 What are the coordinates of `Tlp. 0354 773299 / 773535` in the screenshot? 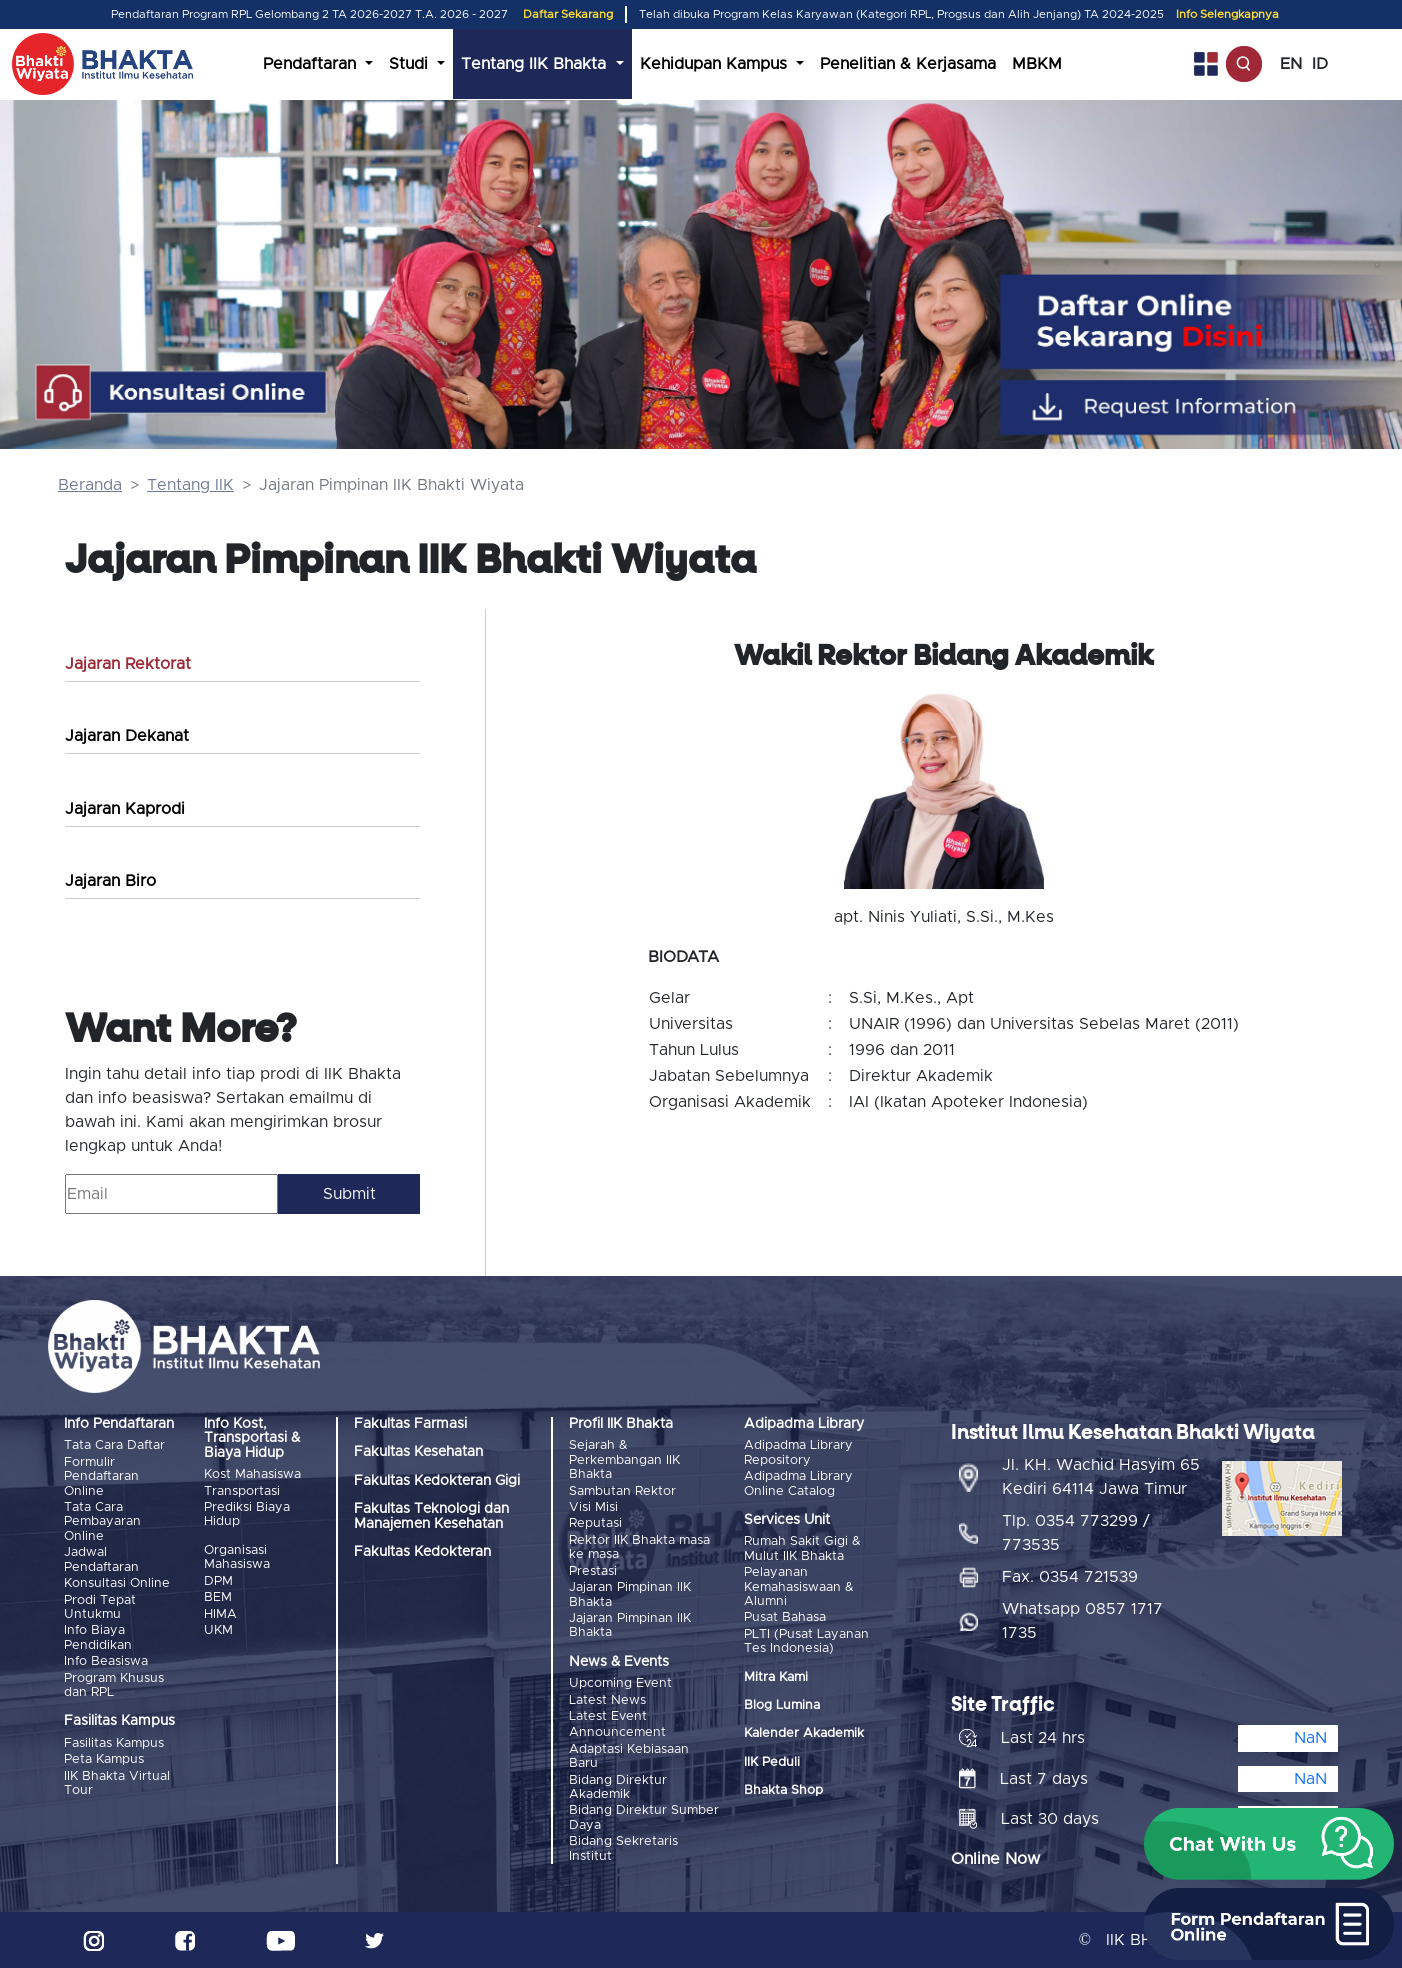 It's located at (1076, 1533).